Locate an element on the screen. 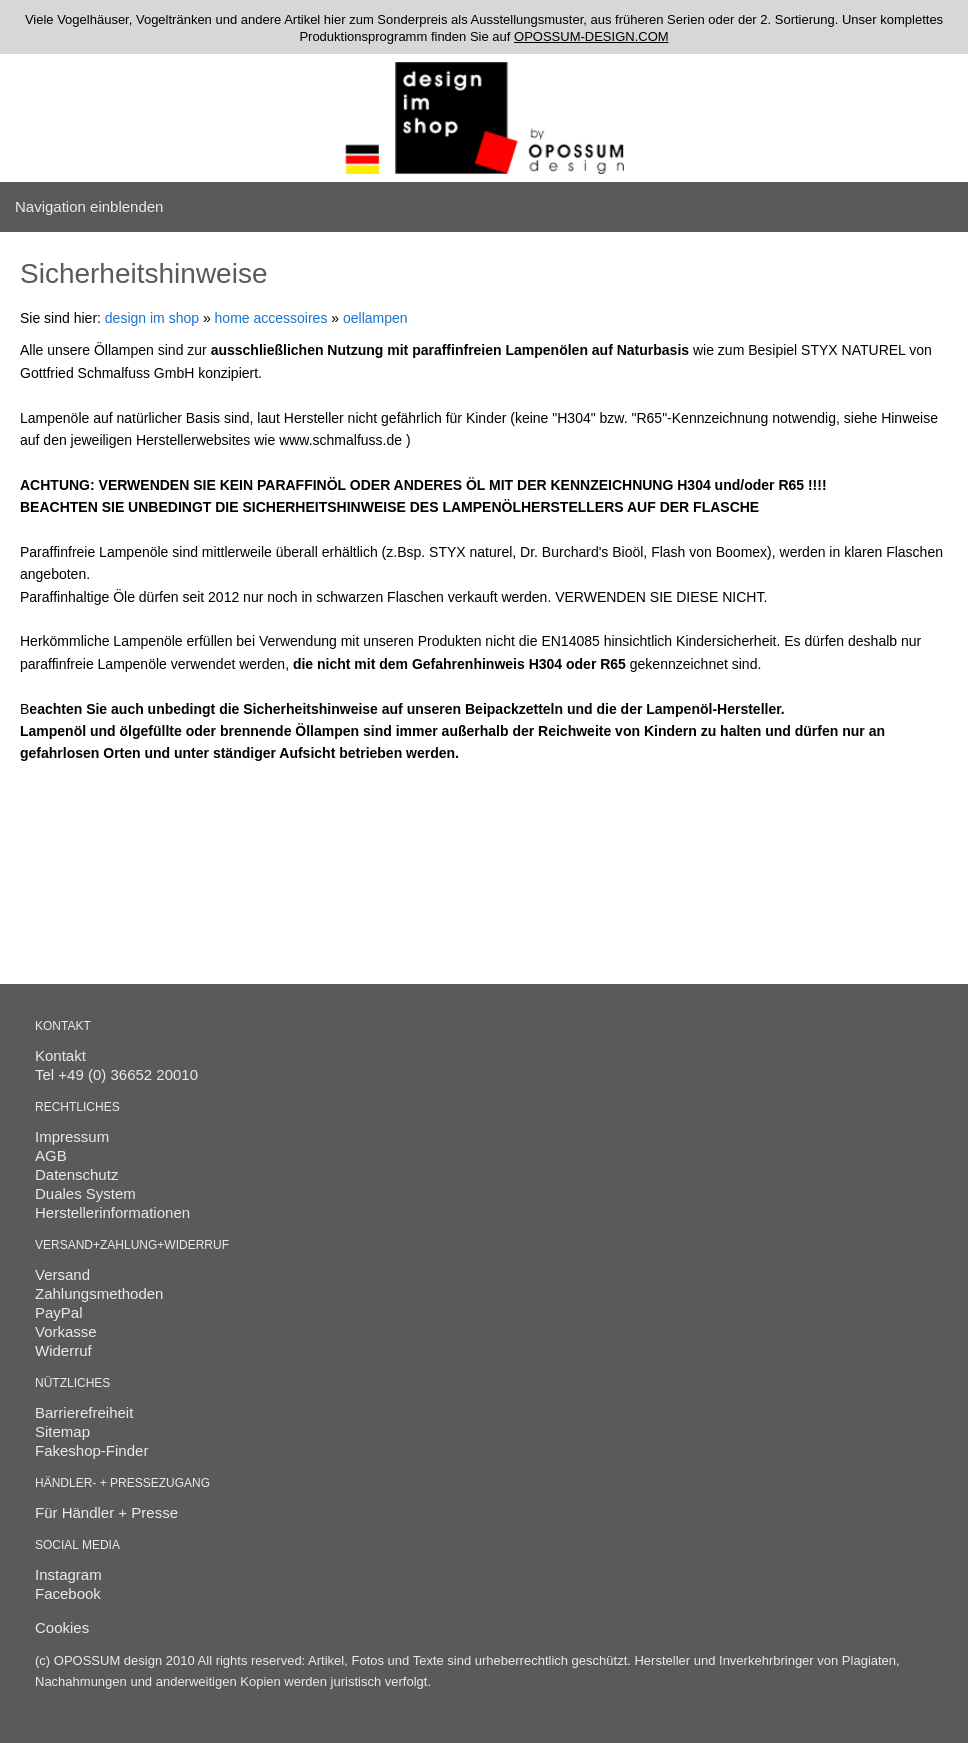 This screenshot has height=1743, width=968. home accessoires is located at coordinates (271, 318).